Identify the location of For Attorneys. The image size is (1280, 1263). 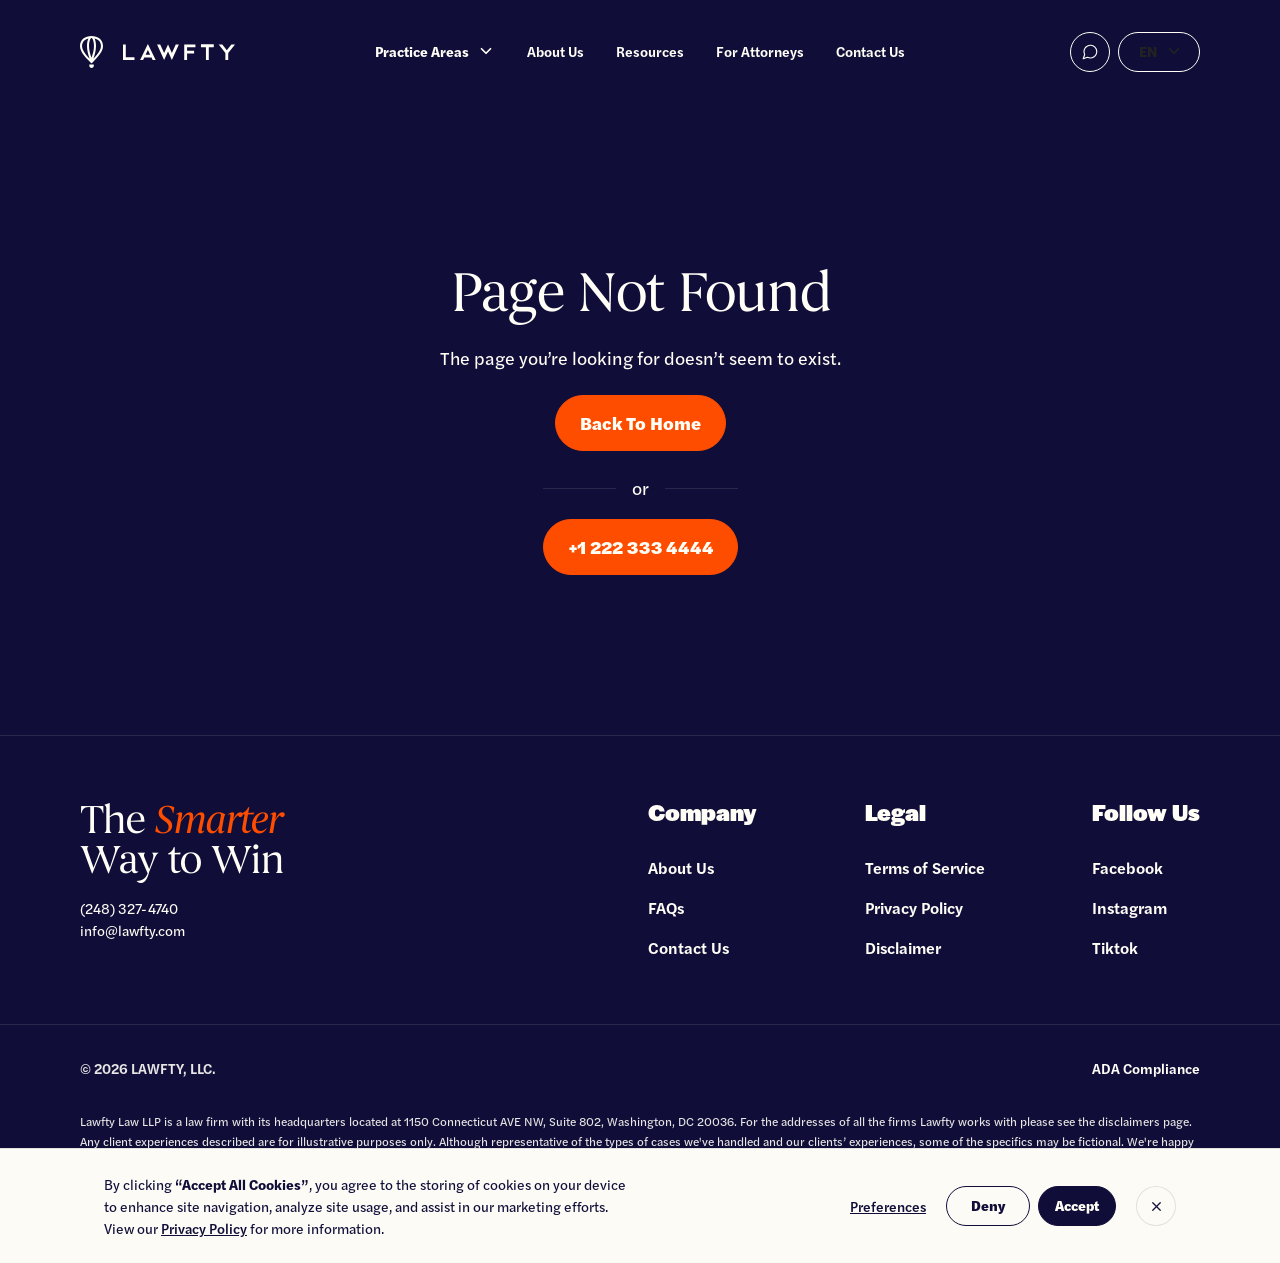
(760, 51).